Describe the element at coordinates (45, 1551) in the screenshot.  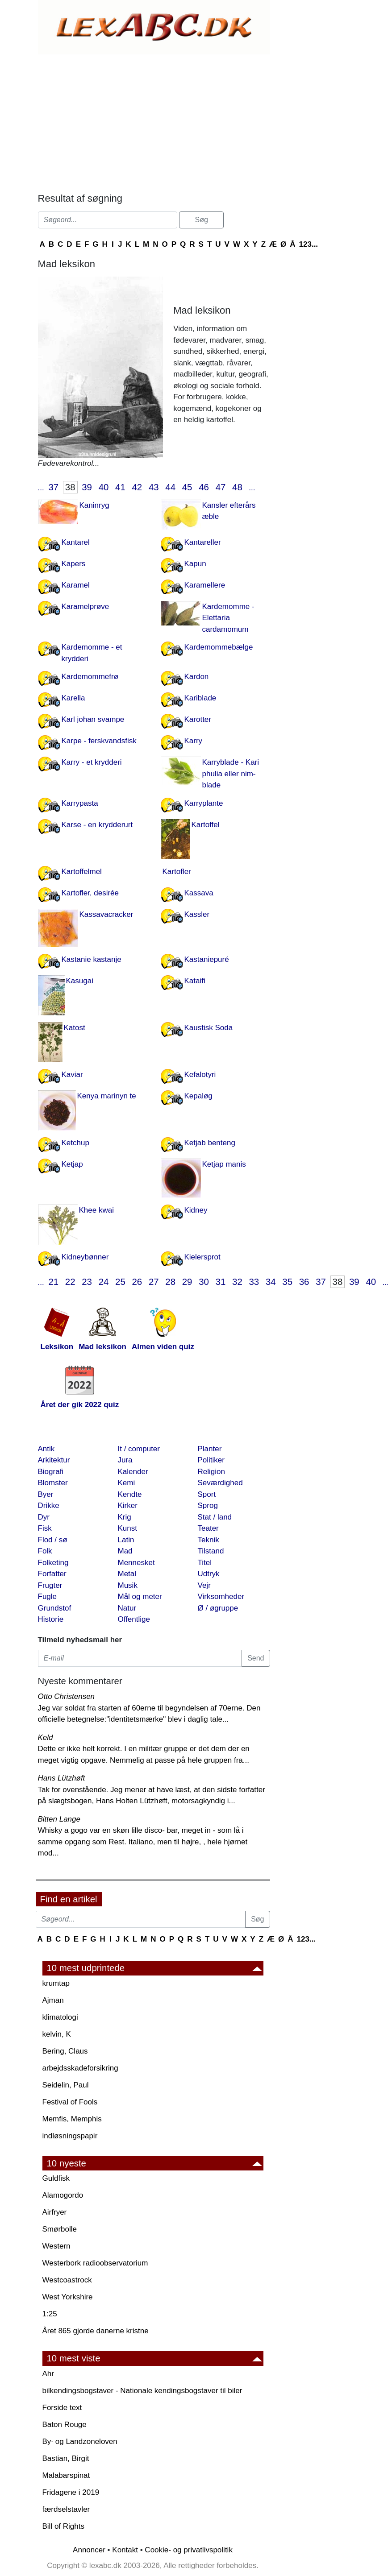
I see `Folk` at that location.